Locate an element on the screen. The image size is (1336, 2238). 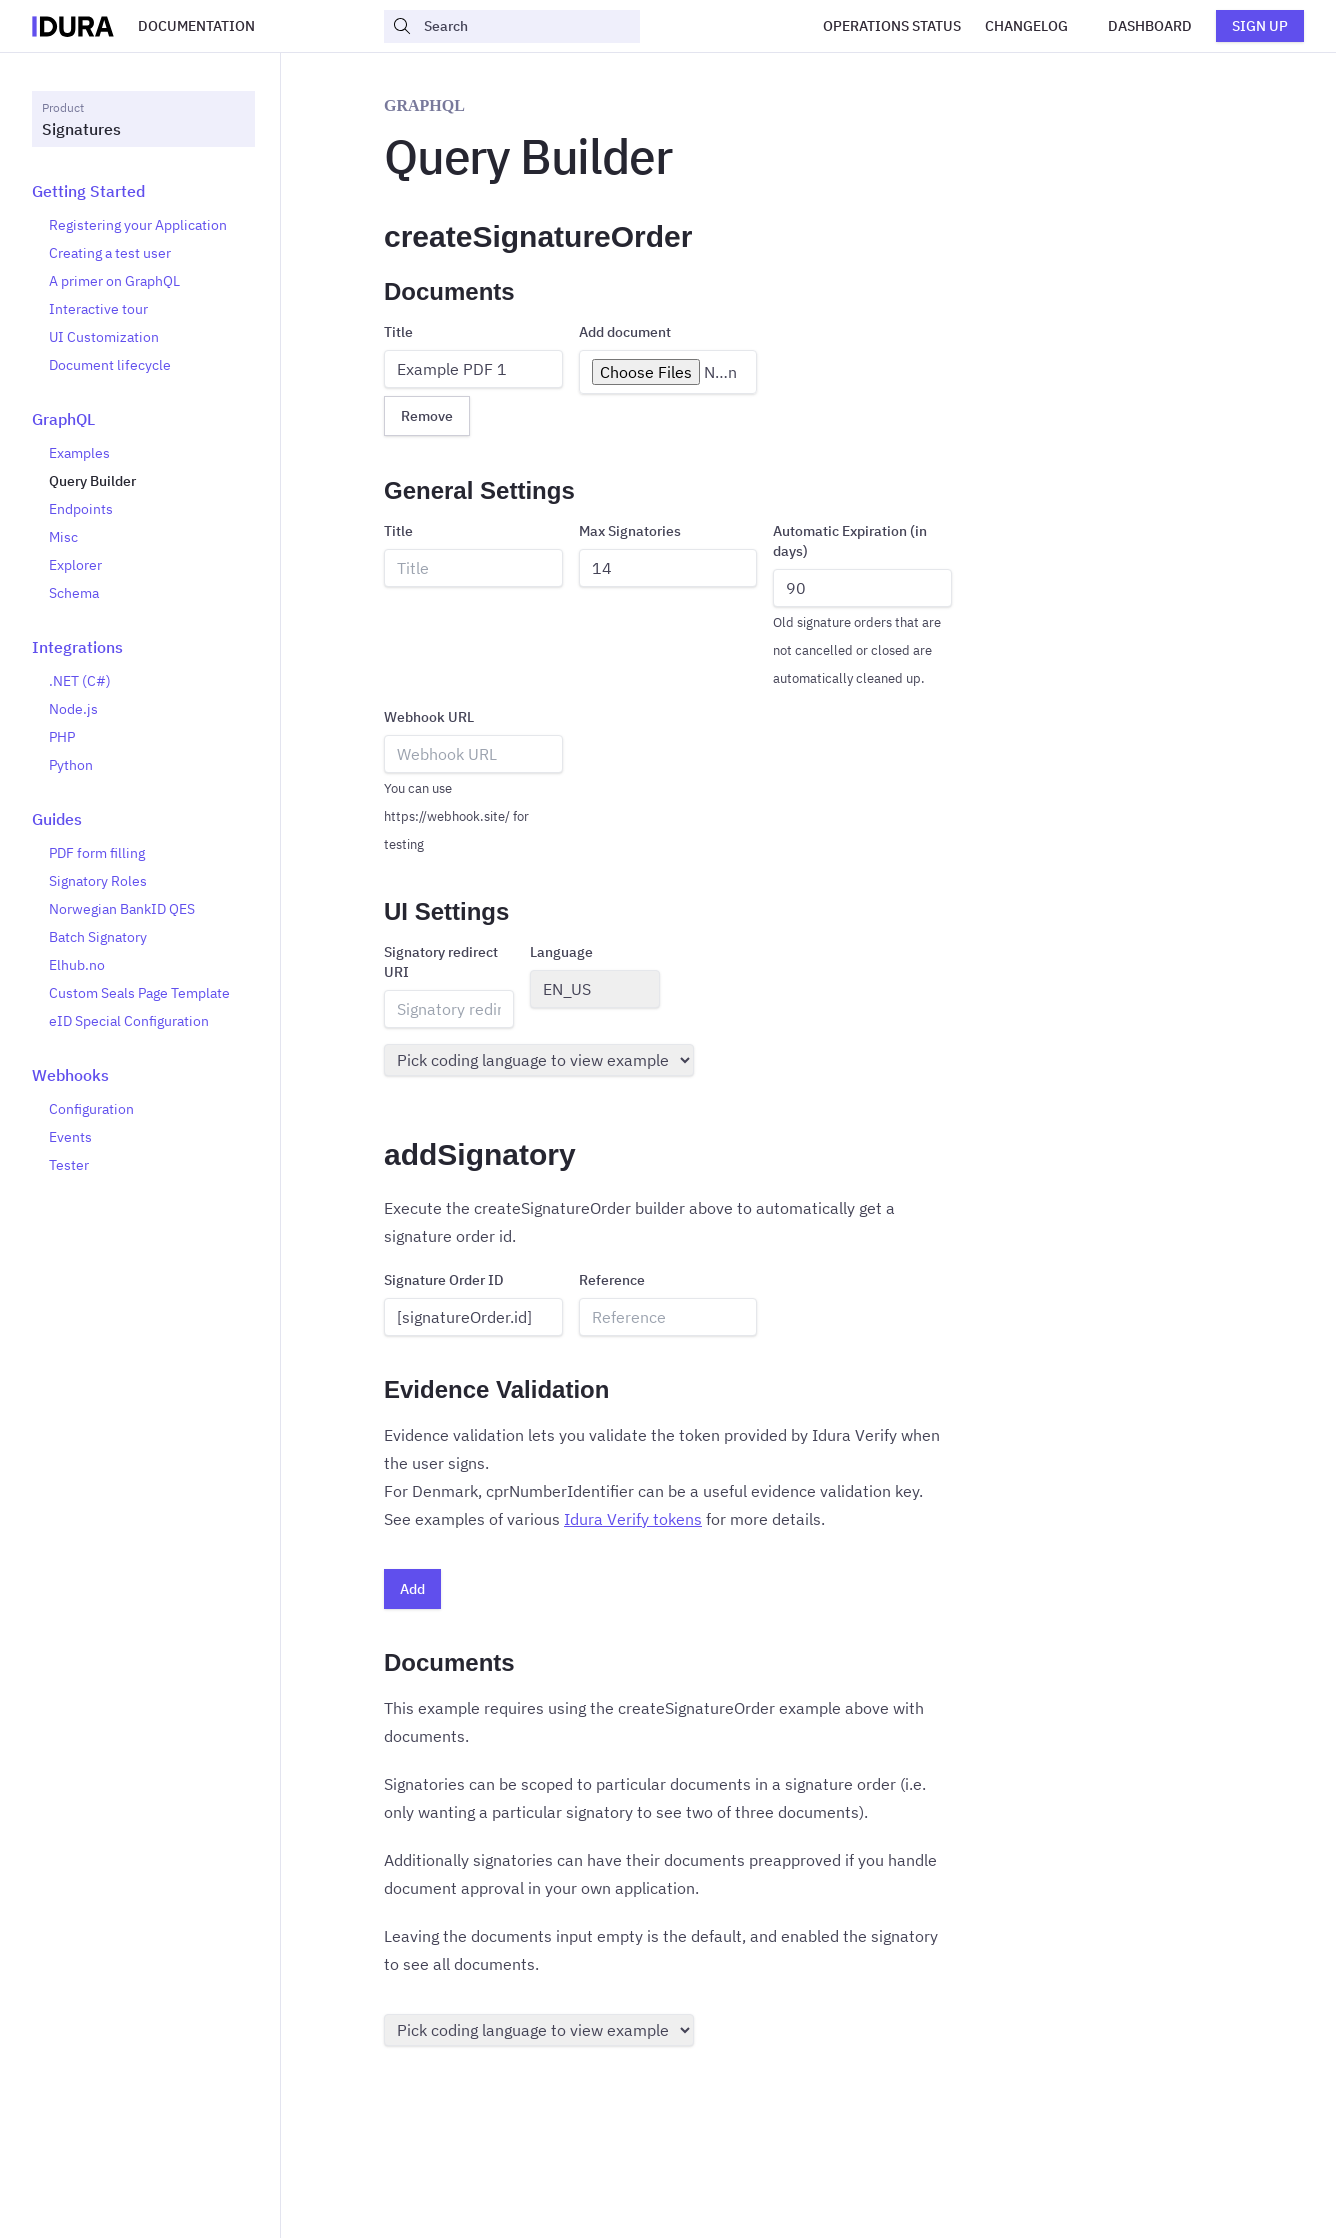
Node.js is located at coordinates (73, 709).